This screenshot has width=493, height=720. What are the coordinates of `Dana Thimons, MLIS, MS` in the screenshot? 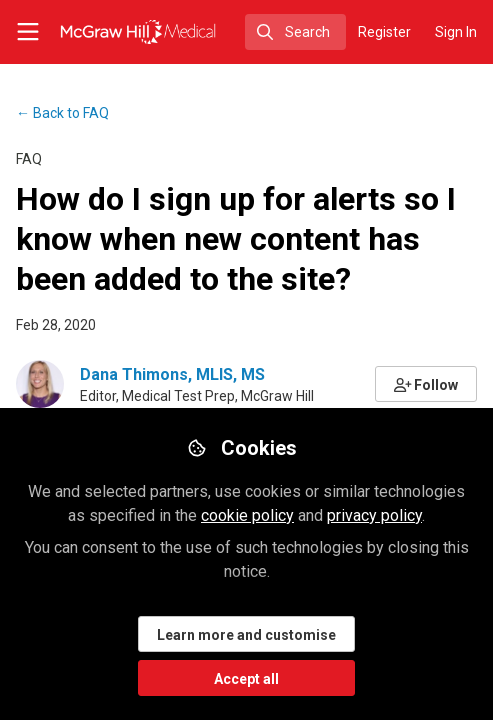 It's located at (172, 374).